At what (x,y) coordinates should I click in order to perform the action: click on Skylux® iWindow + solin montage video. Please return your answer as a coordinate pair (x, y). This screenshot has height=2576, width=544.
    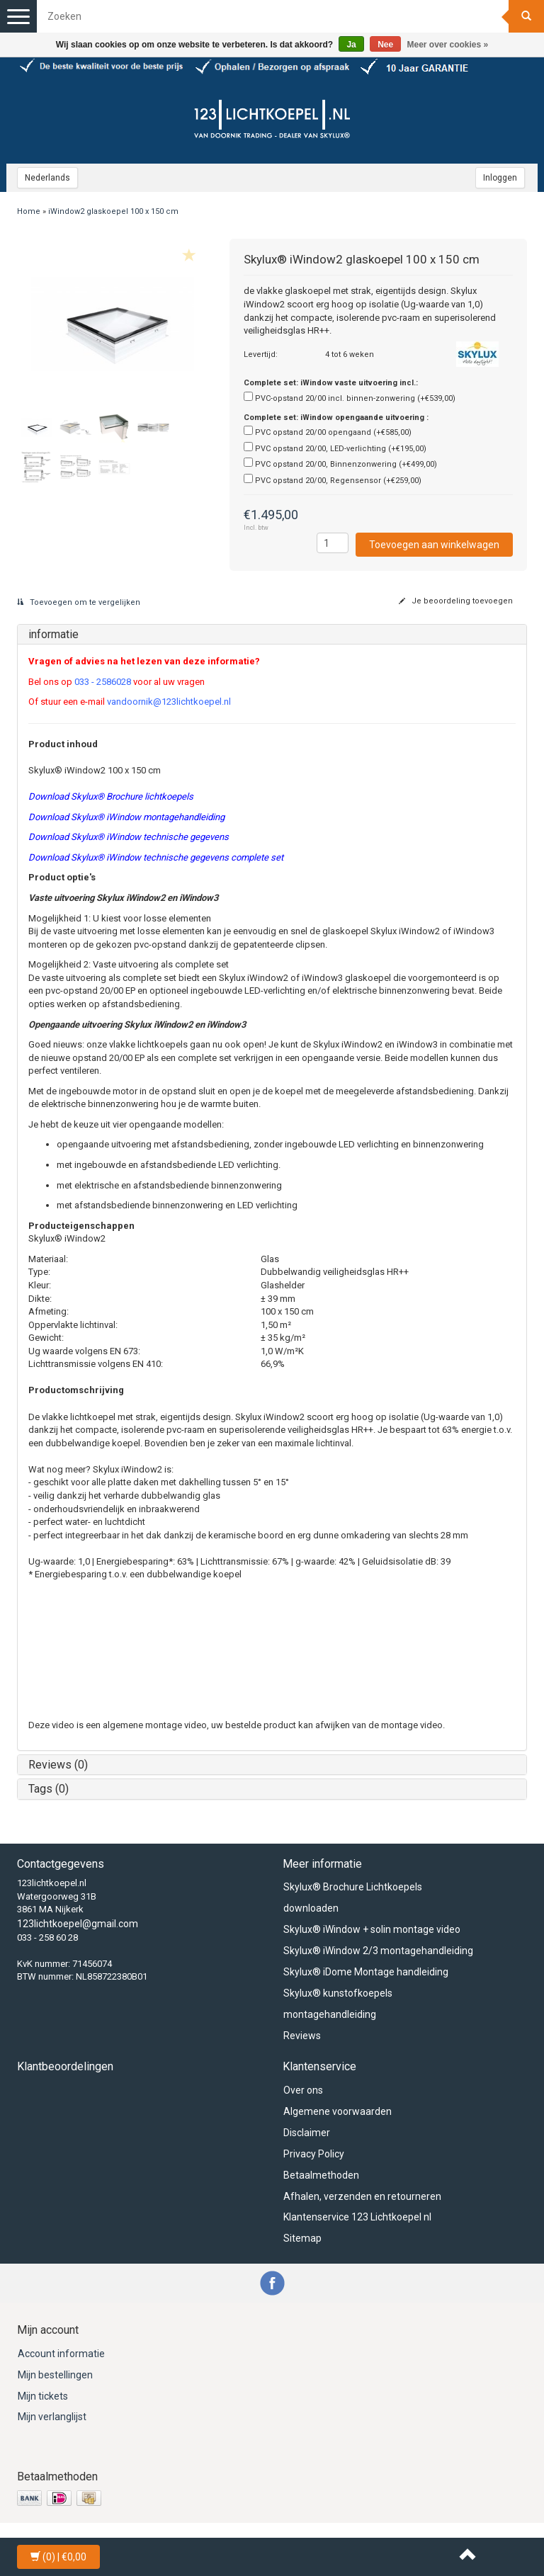
    Looking at the image, I should click on (371, 1929).